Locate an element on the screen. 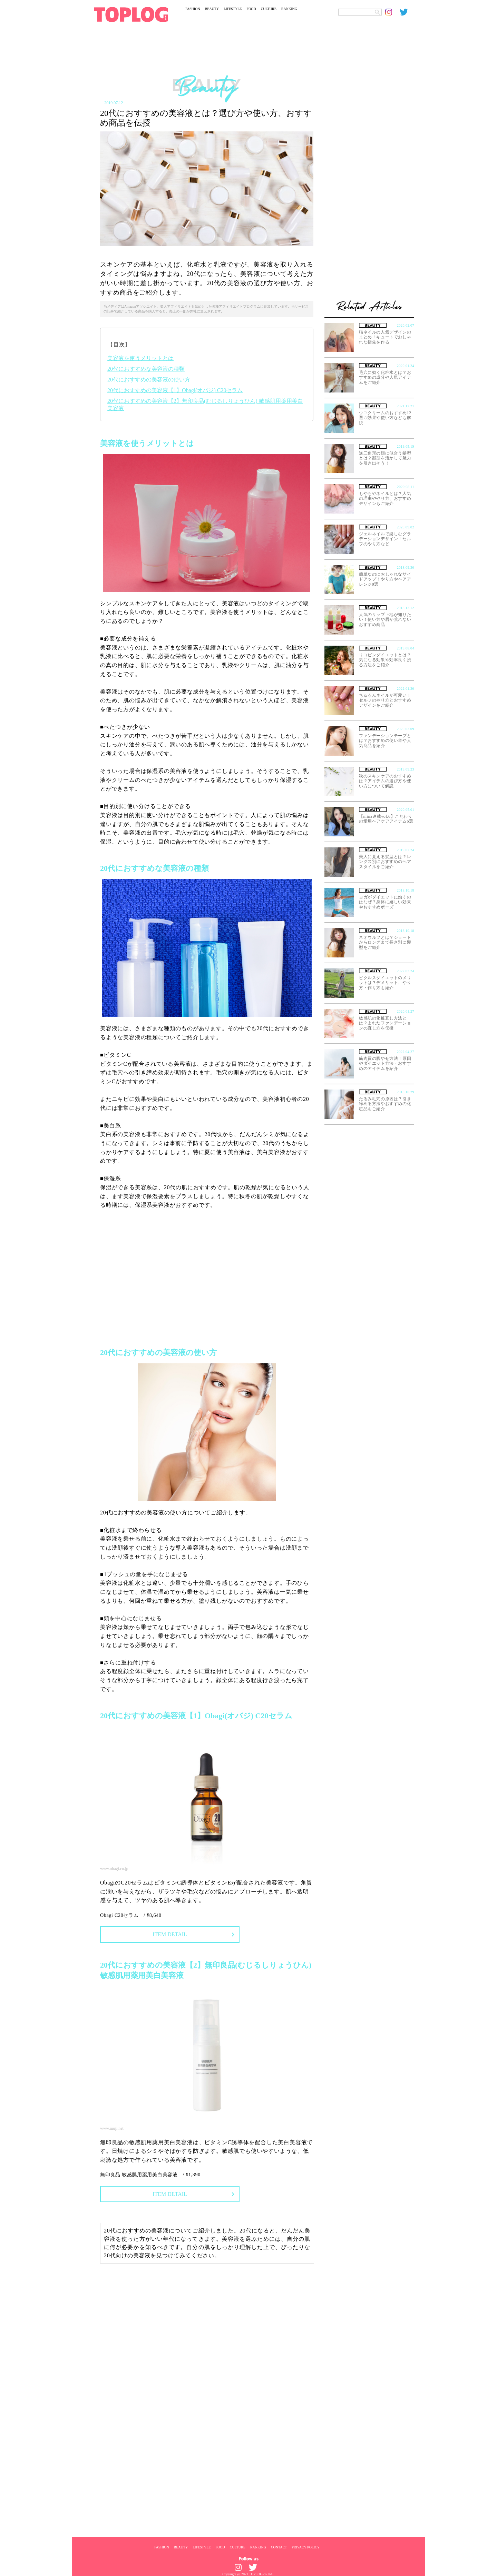 The height and width of the screenshot is (2576, 497). LIFESTYLE is located at coordinates (233, 9).